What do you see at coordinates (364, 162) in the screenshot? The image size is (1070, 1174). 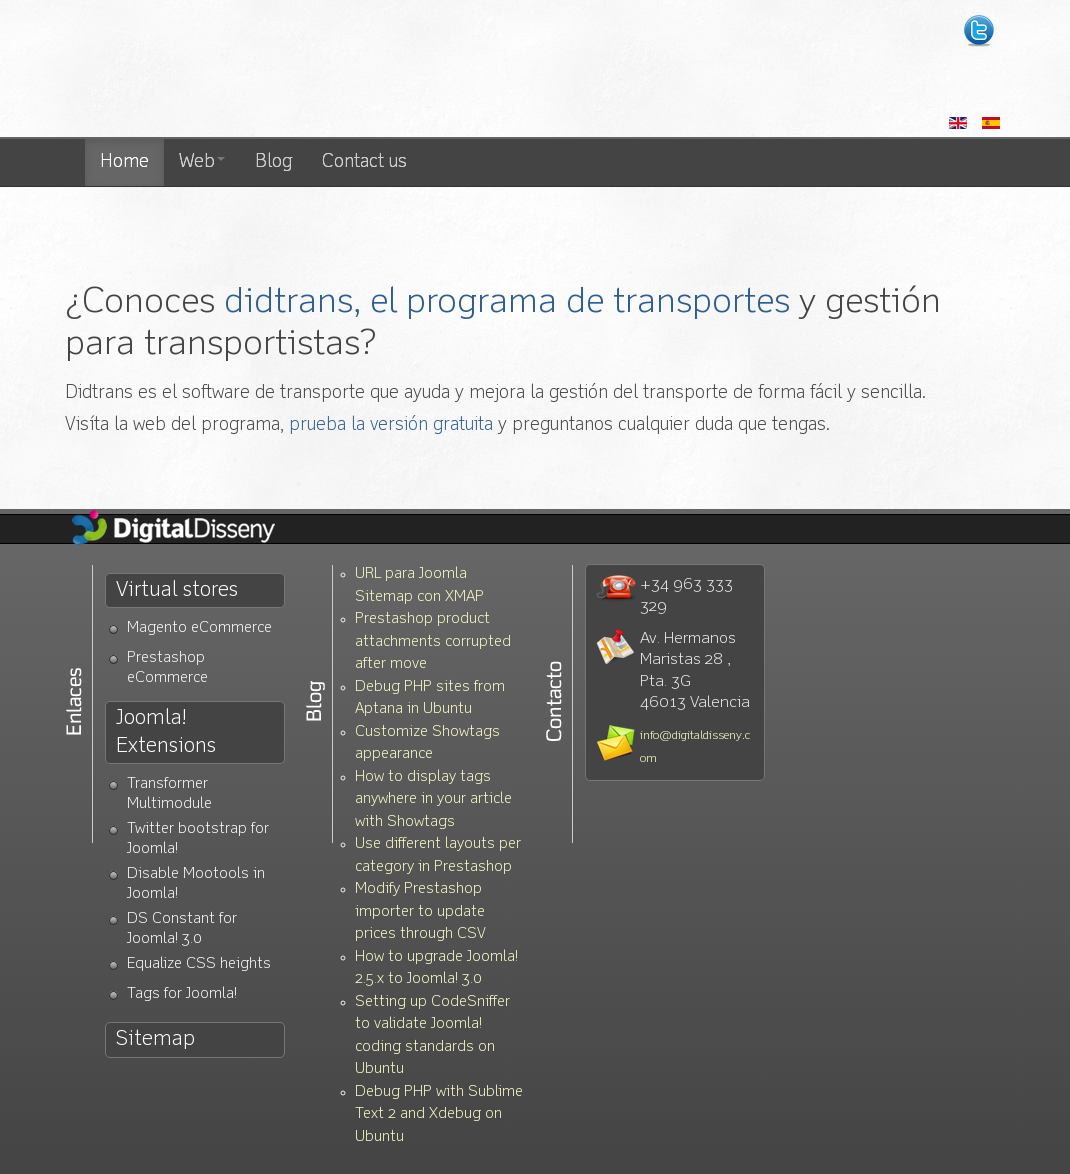 I see `Contact us` at bounding box center [364, 162].